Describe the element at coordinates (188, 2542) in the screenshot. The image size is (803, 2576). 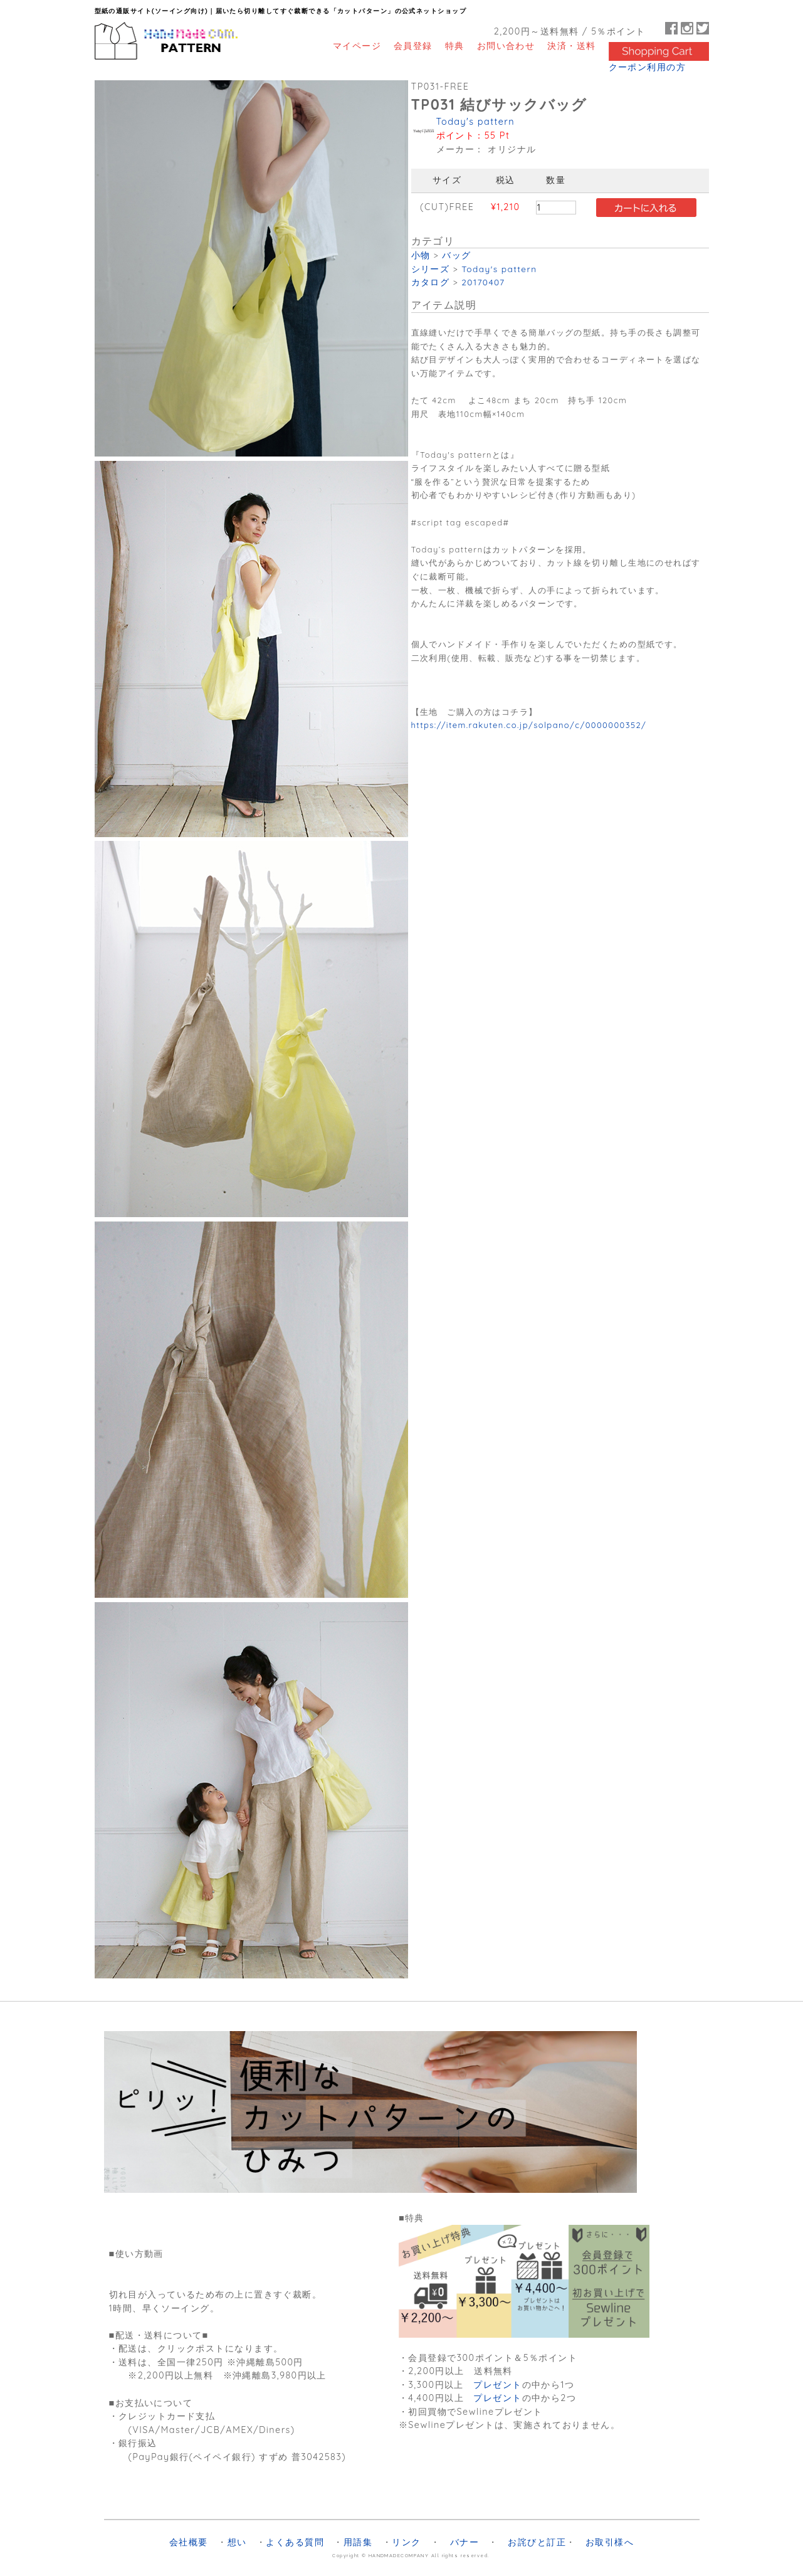
I see `会社概要` at that location.